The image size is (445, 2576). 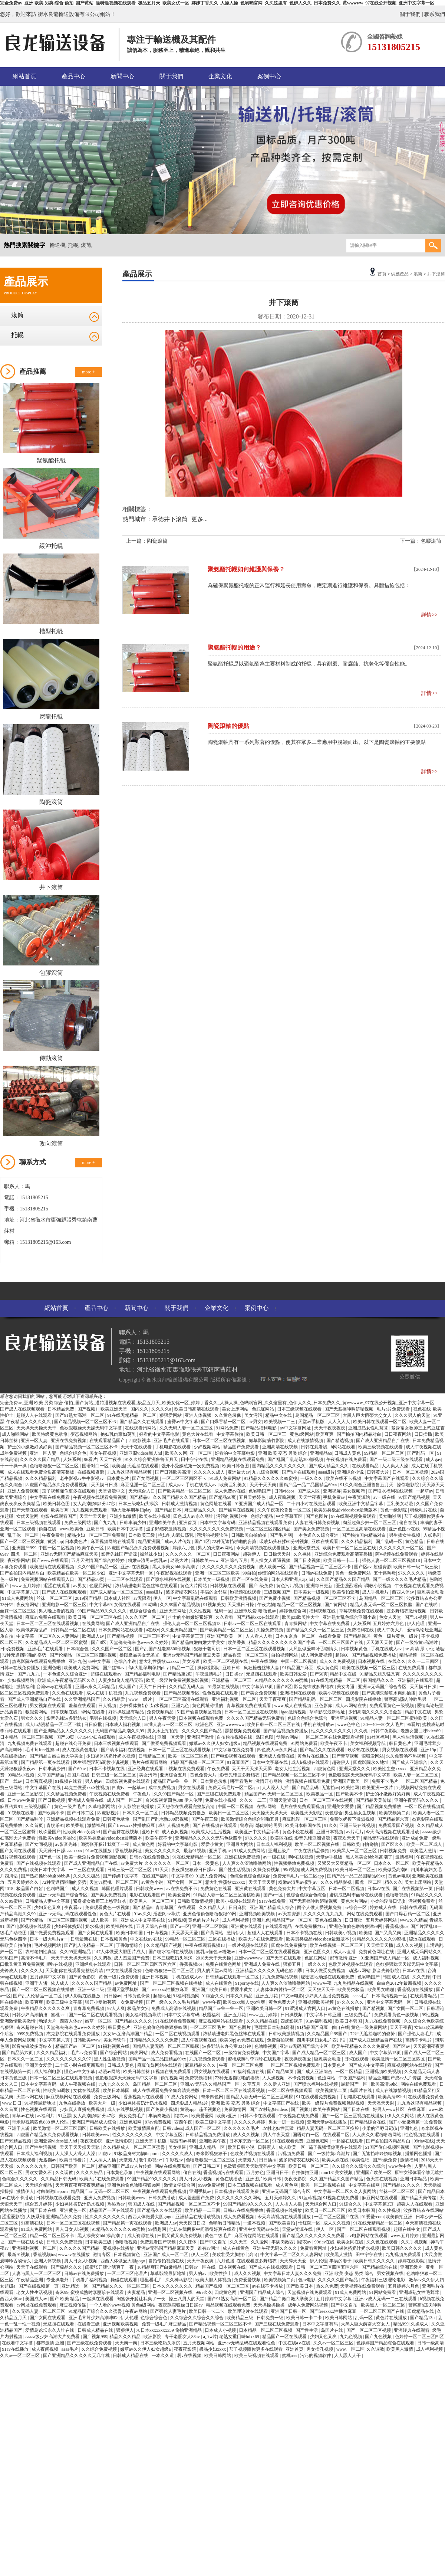 What do you see at coordinates (205, 1819) in the screenshot?
I see `国产午夜三级` at bounding box center [205, 1819].